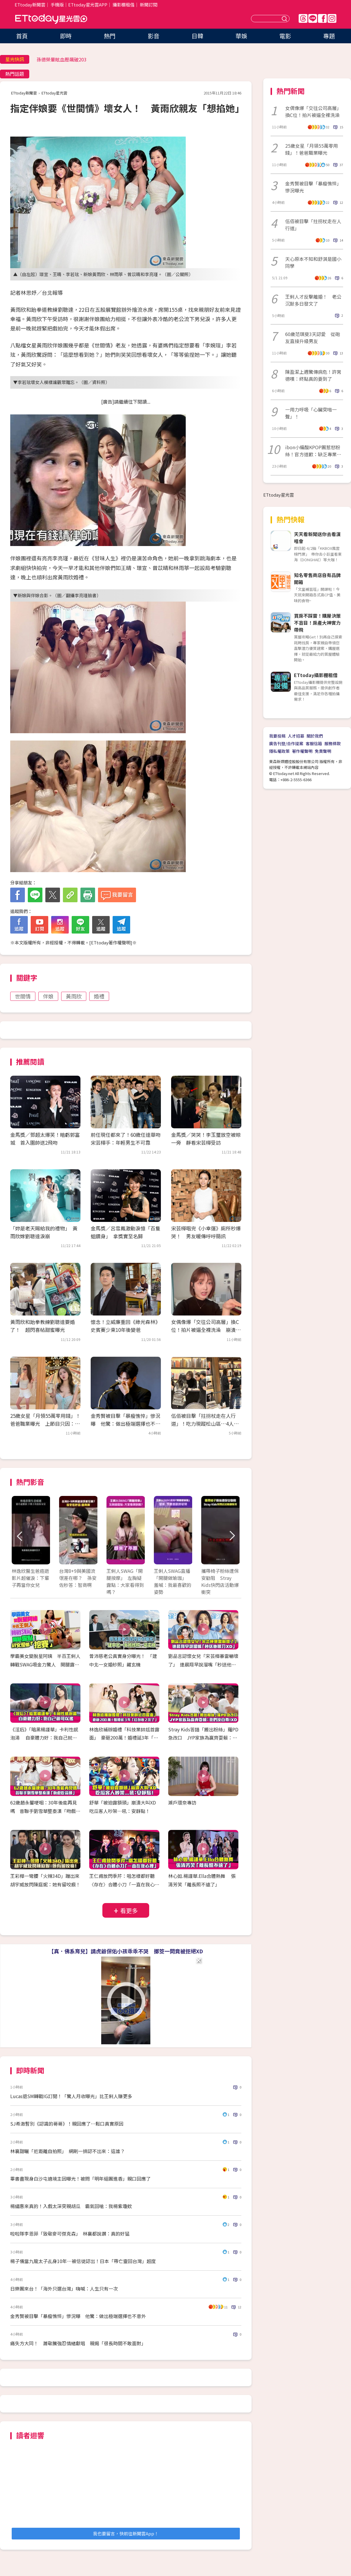  Describe the element at coordinates (74, 996) in the screenshot. I see `黃雨欣` at that location.